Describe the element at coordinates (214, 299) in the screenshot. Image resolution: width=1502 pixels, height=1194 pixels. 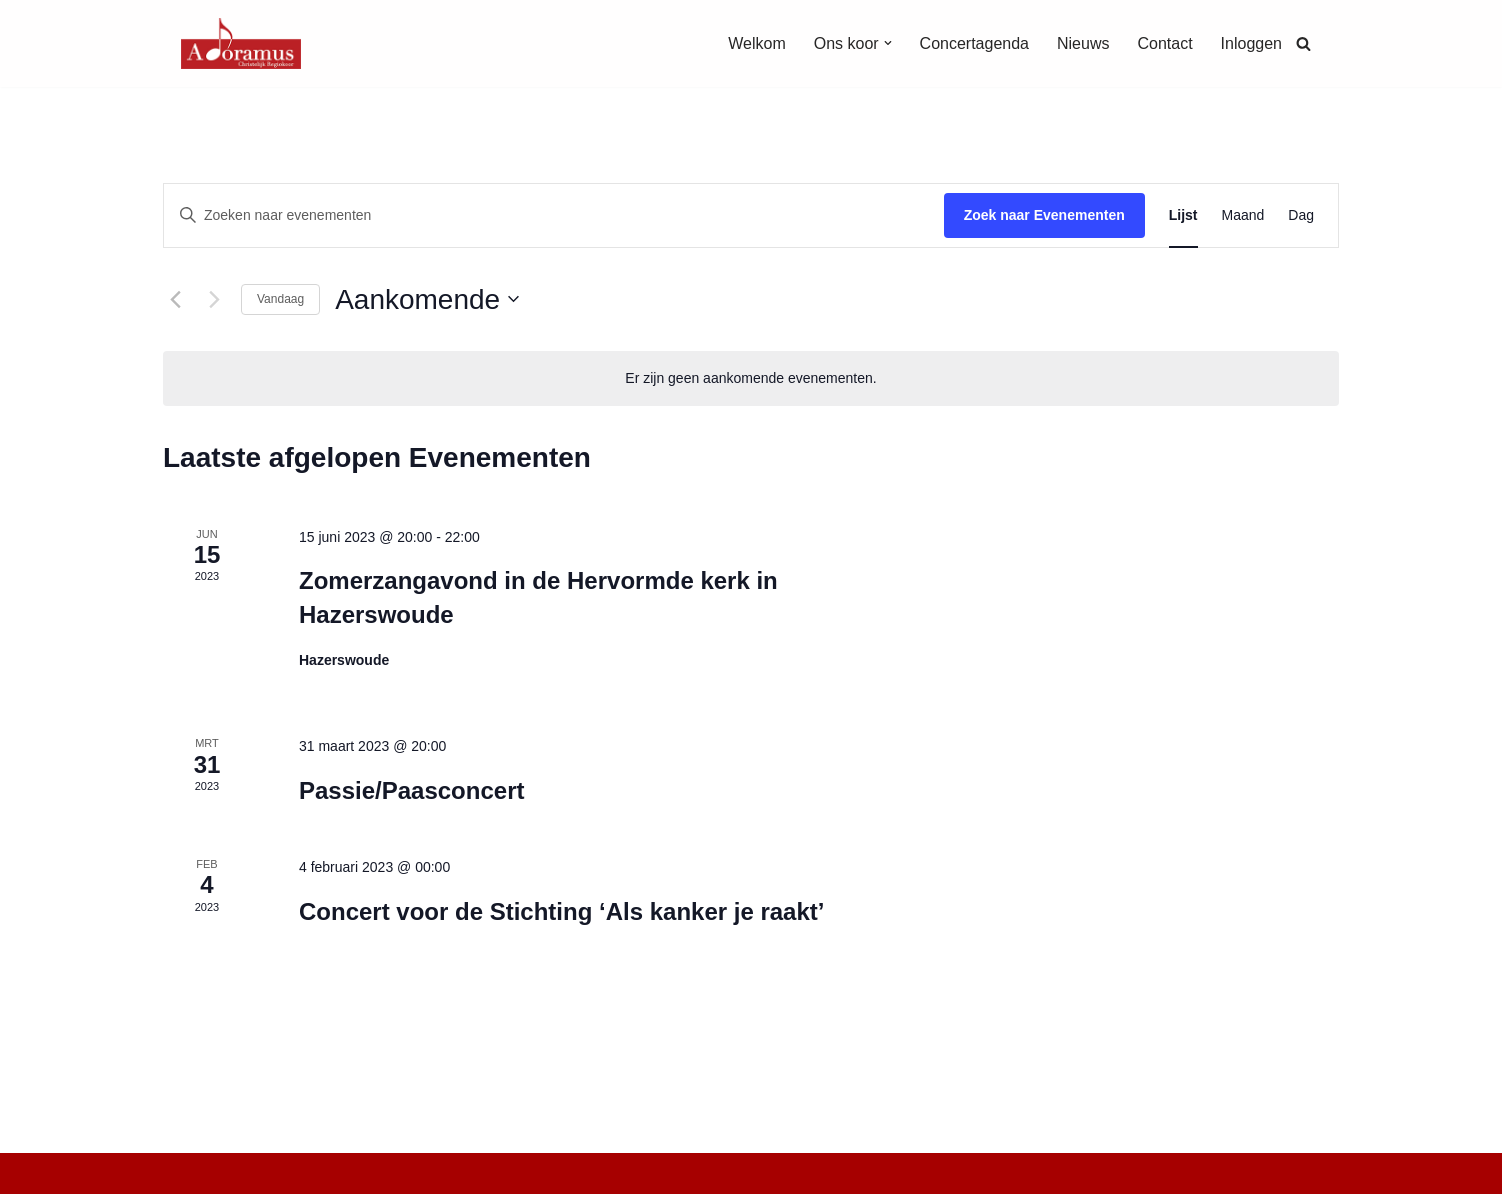
I see `[Volgende Evenementen]` at that location.